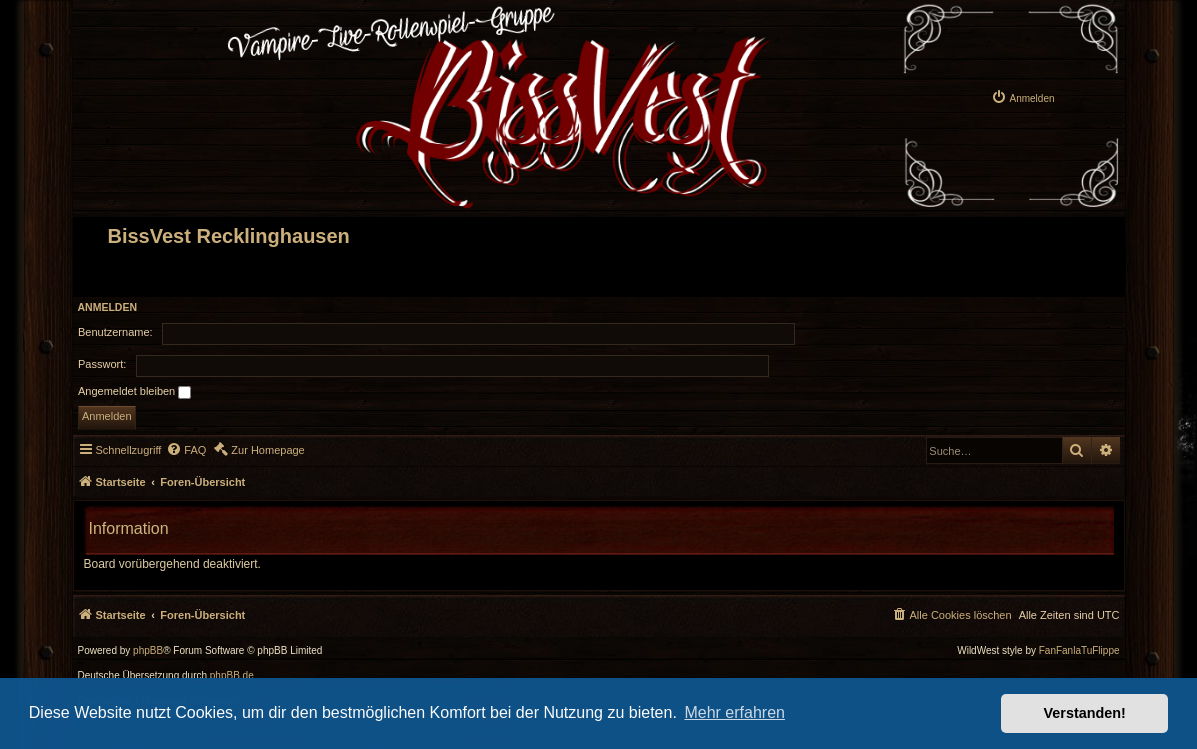  I want to click on phpBB.de, so click(232, 676).